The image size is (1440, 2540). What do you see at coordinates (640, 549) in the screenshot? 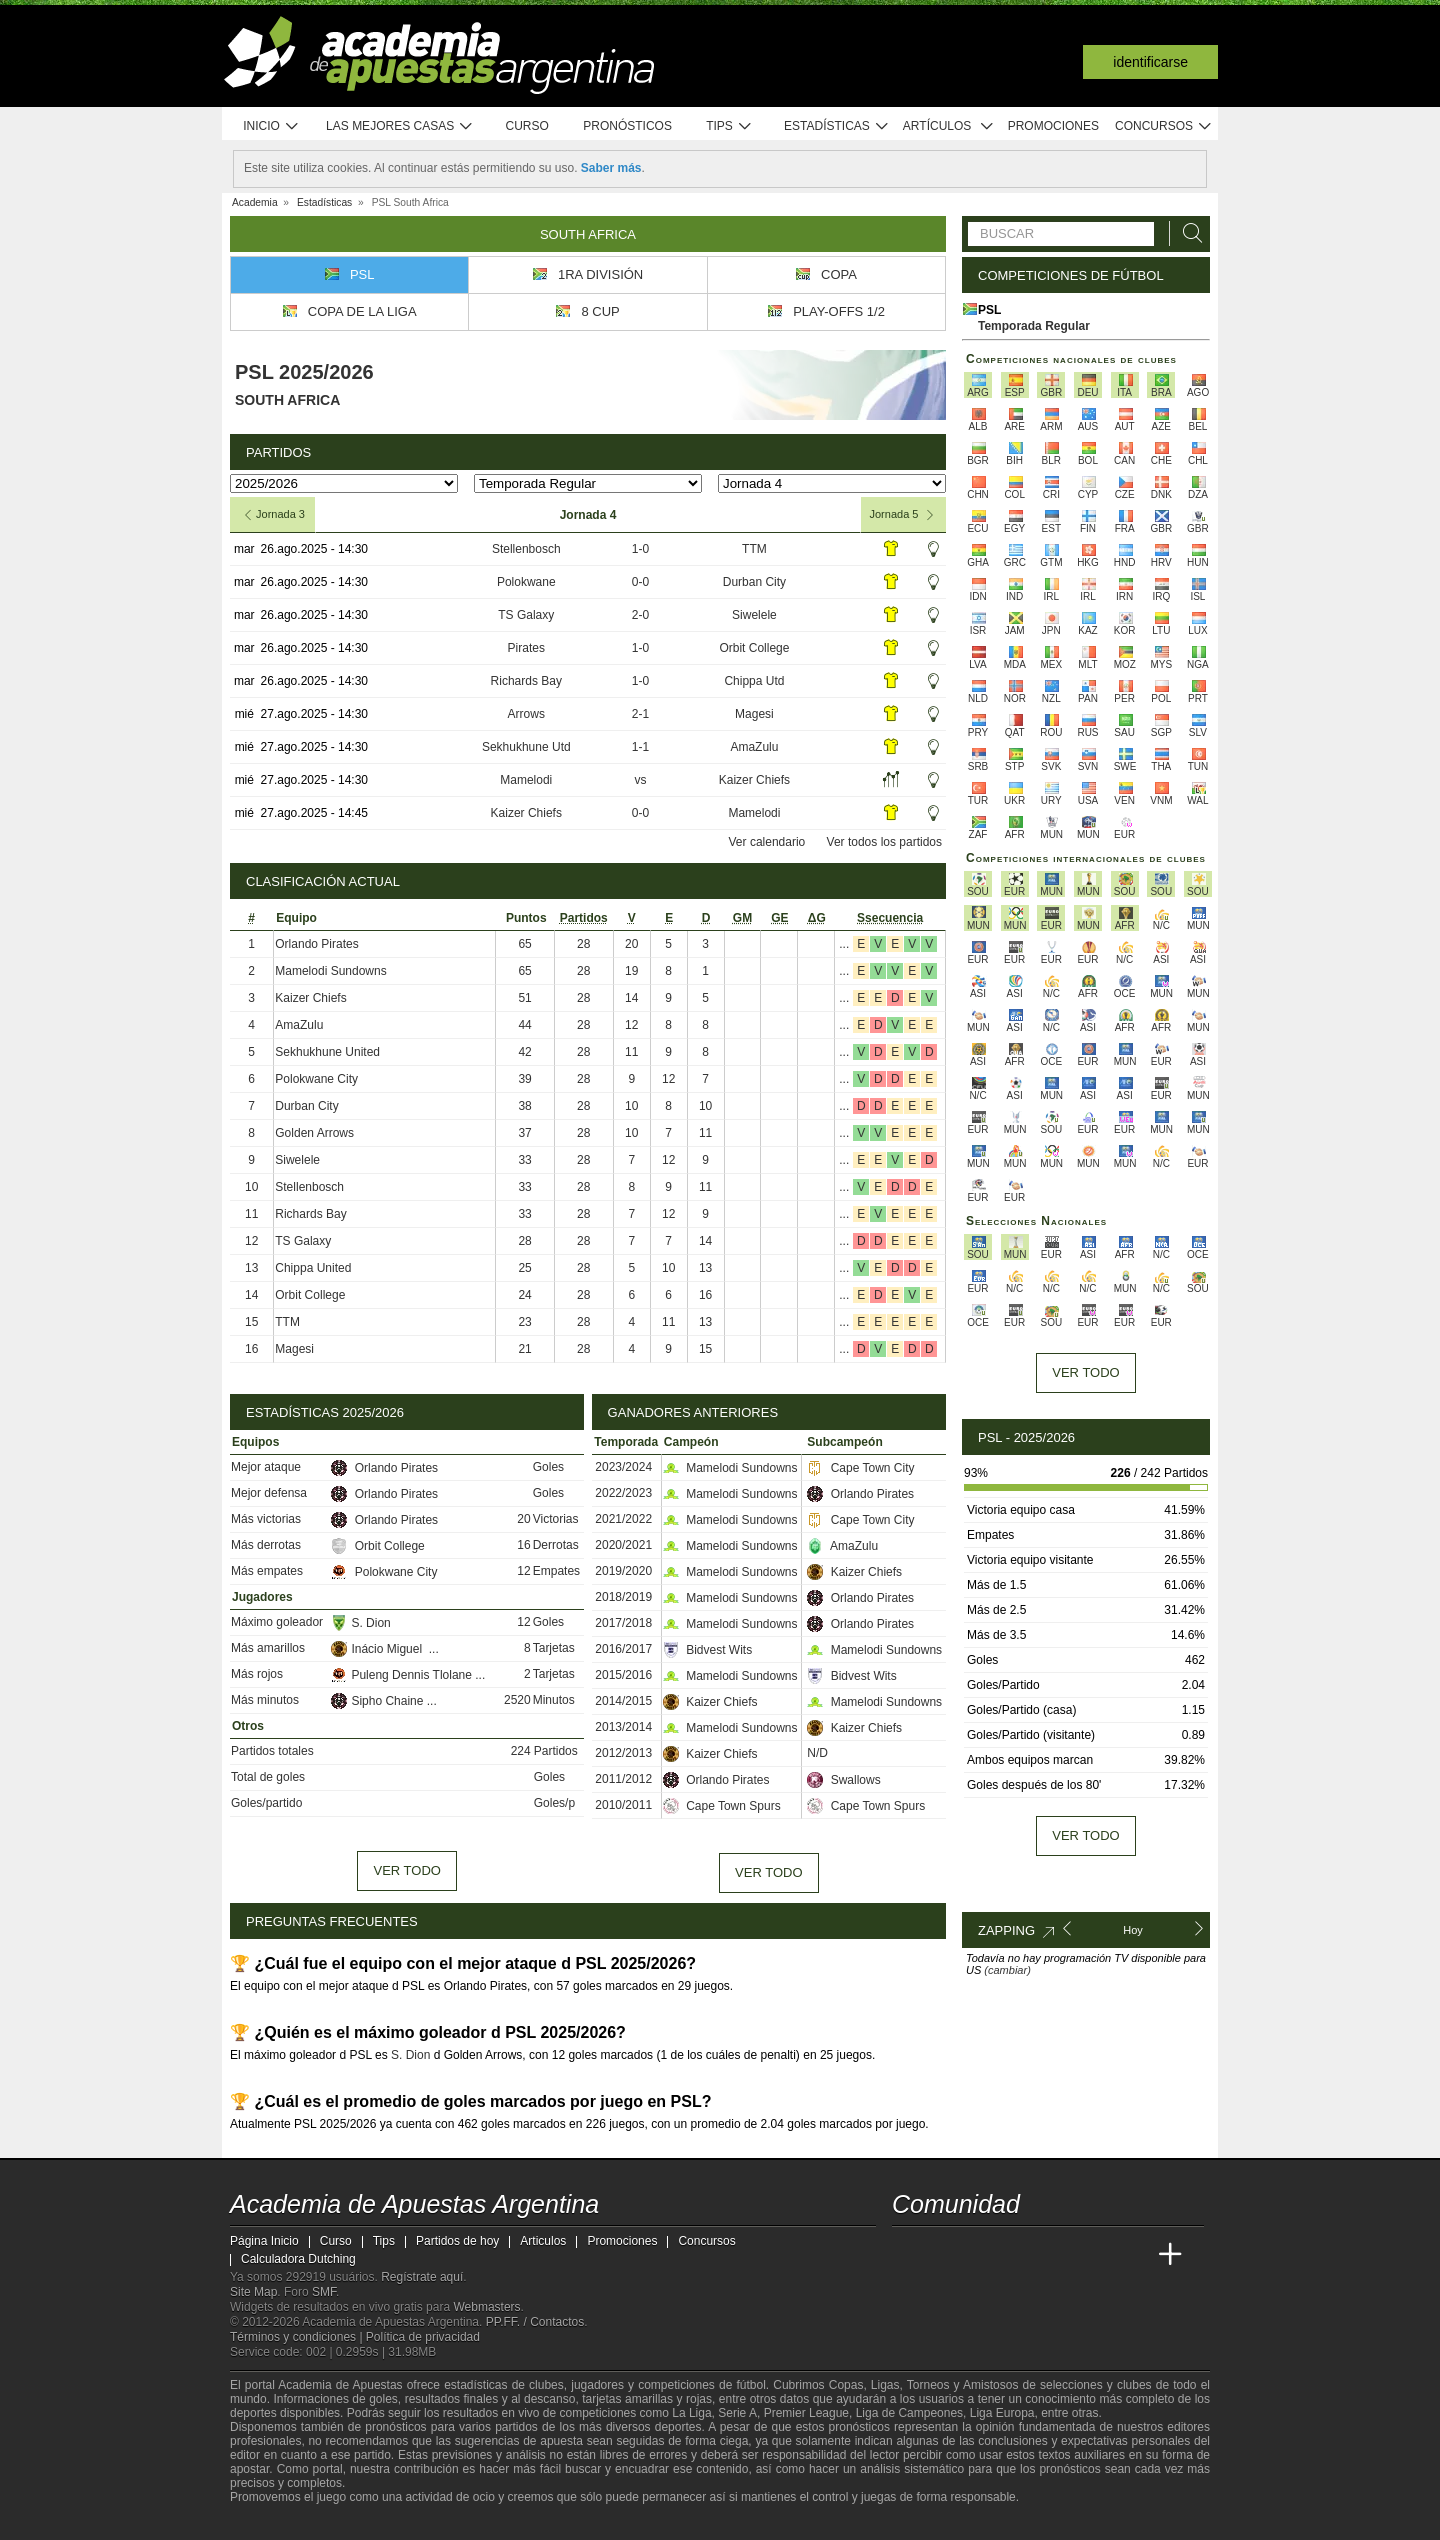
I see `1-0` at bounding box center [640, 549].